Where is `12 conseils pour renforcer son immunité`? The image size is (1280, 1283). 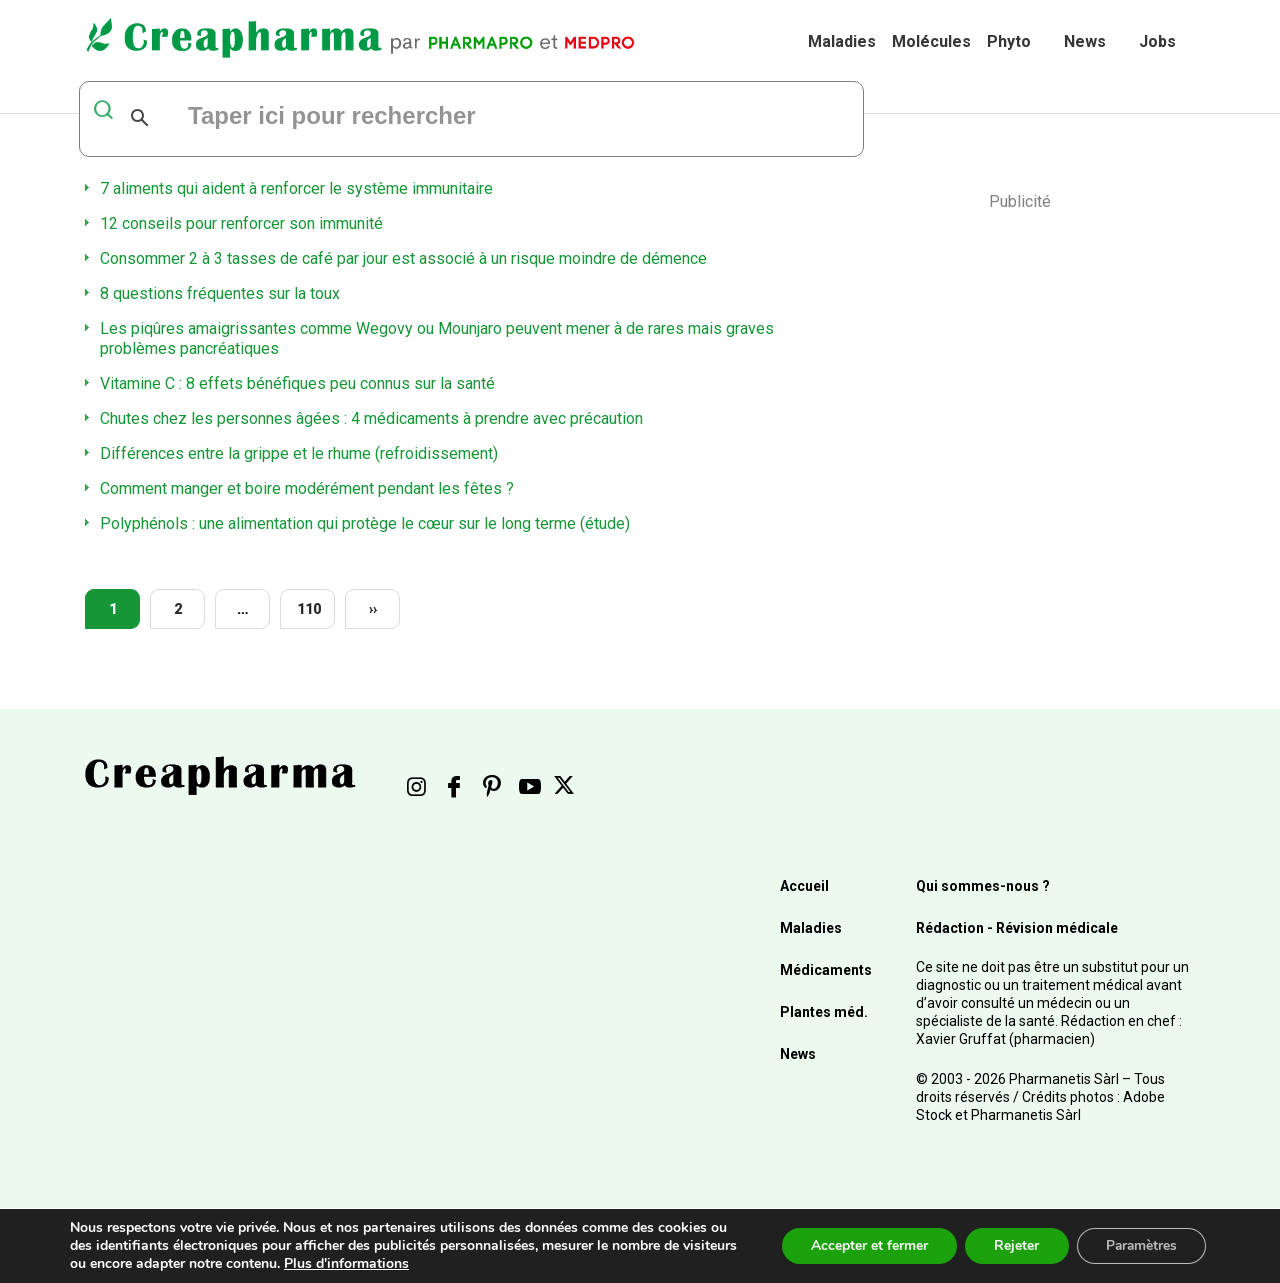
12 conseils pour renforcer son immunité is located at coordinates (241, 223).